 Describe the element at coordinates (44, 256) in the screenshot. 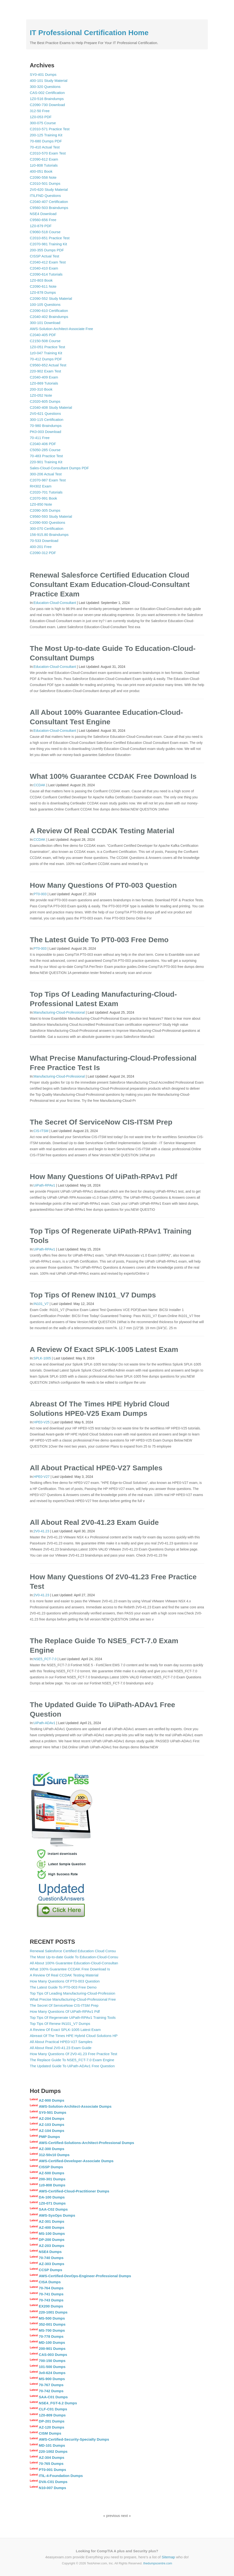

I see `CISSP Actual Test` at that location.